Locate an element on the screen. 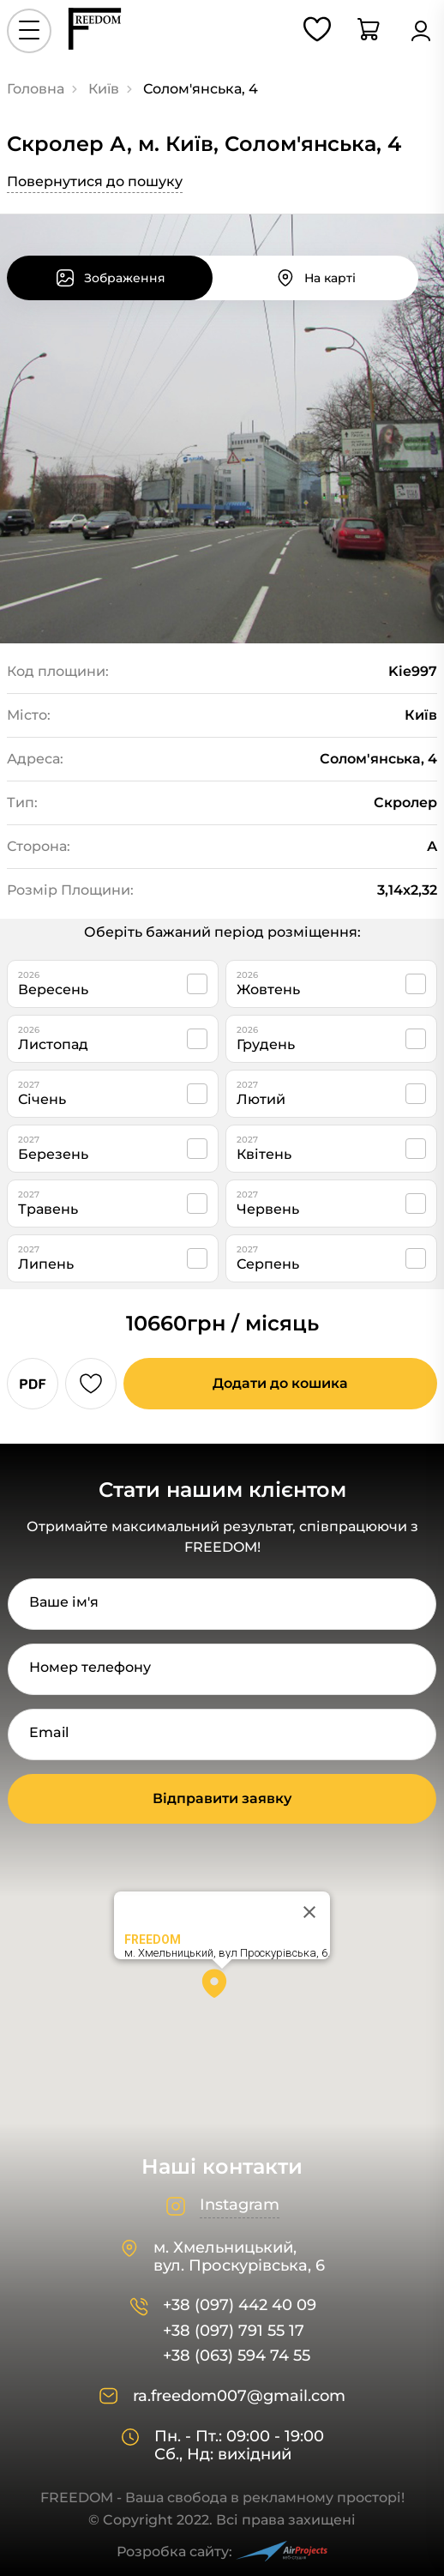 This screenshot has height=2576, width=444. +38 (063) 594 74 55 is located at coordinates (236, 2356).